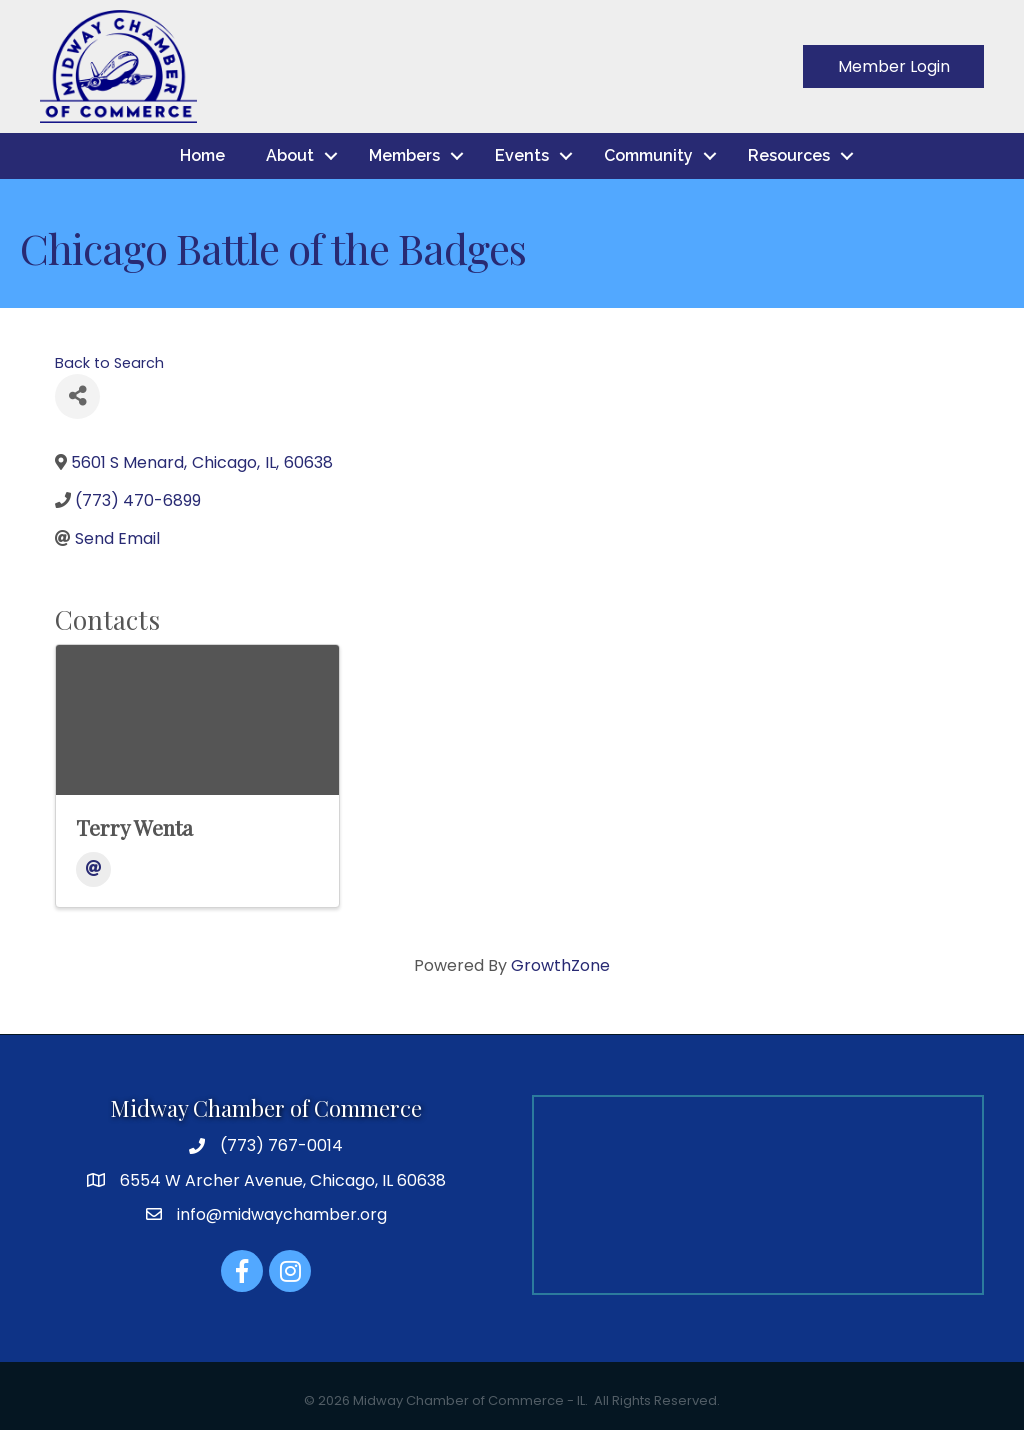 The image size is (1024, 1430). What do you see at coordinates (522, 155) in the screenshot?
I see `Events` at bounding box center [522, 155].